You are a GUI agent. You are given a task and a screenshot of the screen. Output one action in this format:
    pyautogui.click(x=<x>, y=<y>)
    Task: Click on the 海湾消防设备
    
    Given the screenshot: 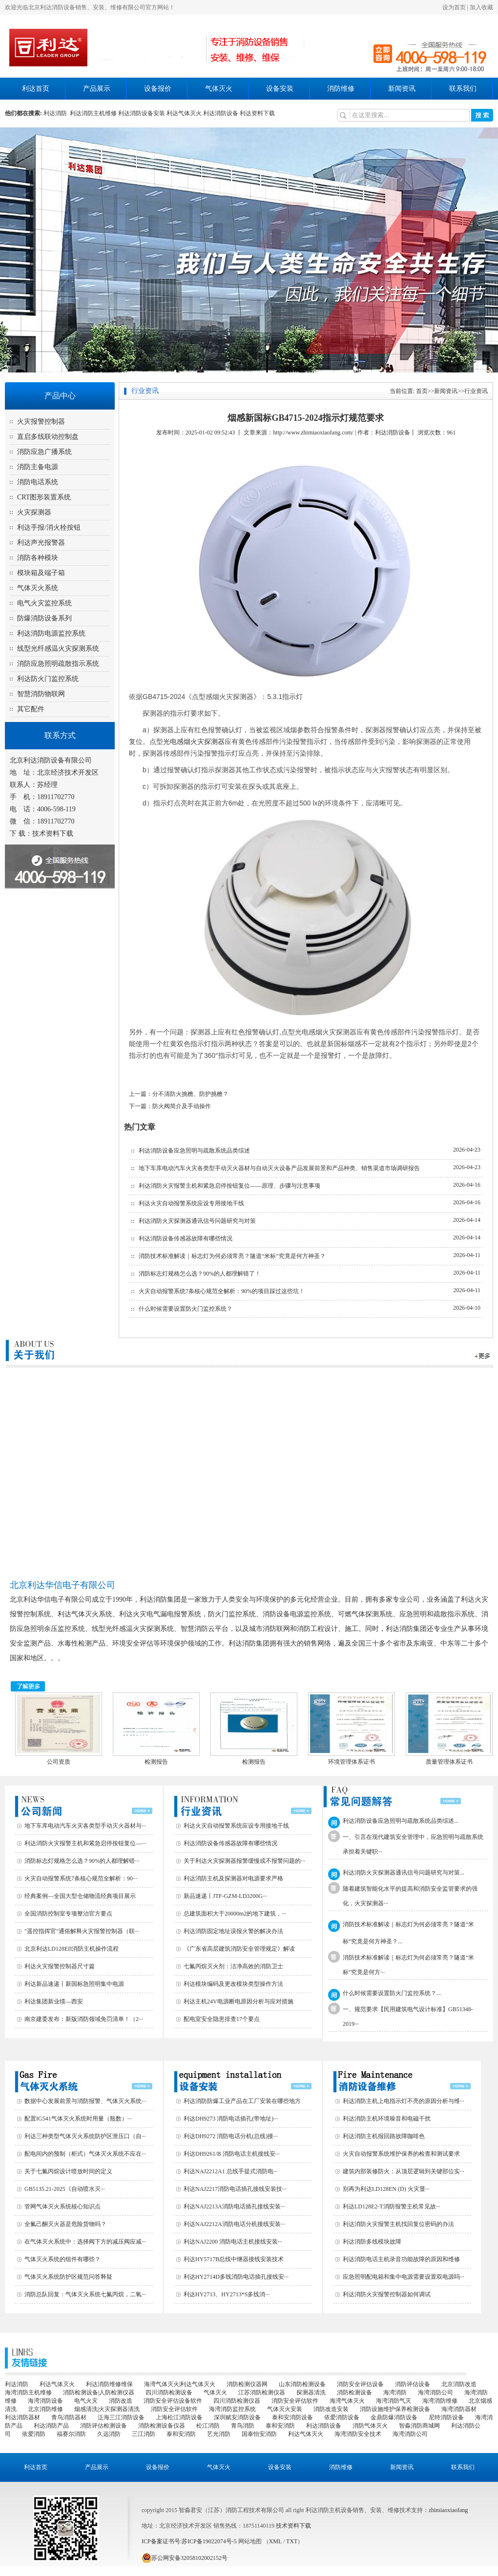 What is the action you would take?
    pyautogui.click(x=45, y=2400)
    